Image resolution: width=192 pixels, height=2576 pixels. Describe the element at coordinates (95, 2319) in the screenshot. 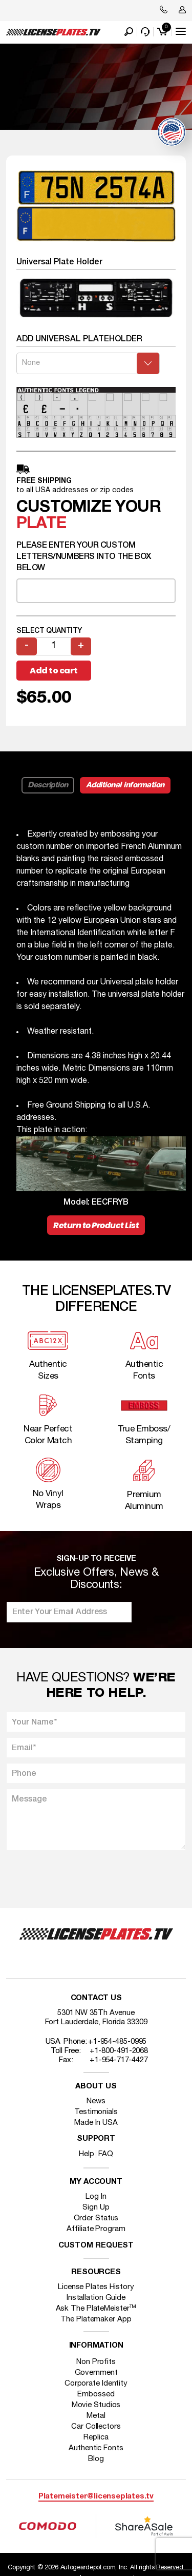

I see `The Platemaker App` at that location.